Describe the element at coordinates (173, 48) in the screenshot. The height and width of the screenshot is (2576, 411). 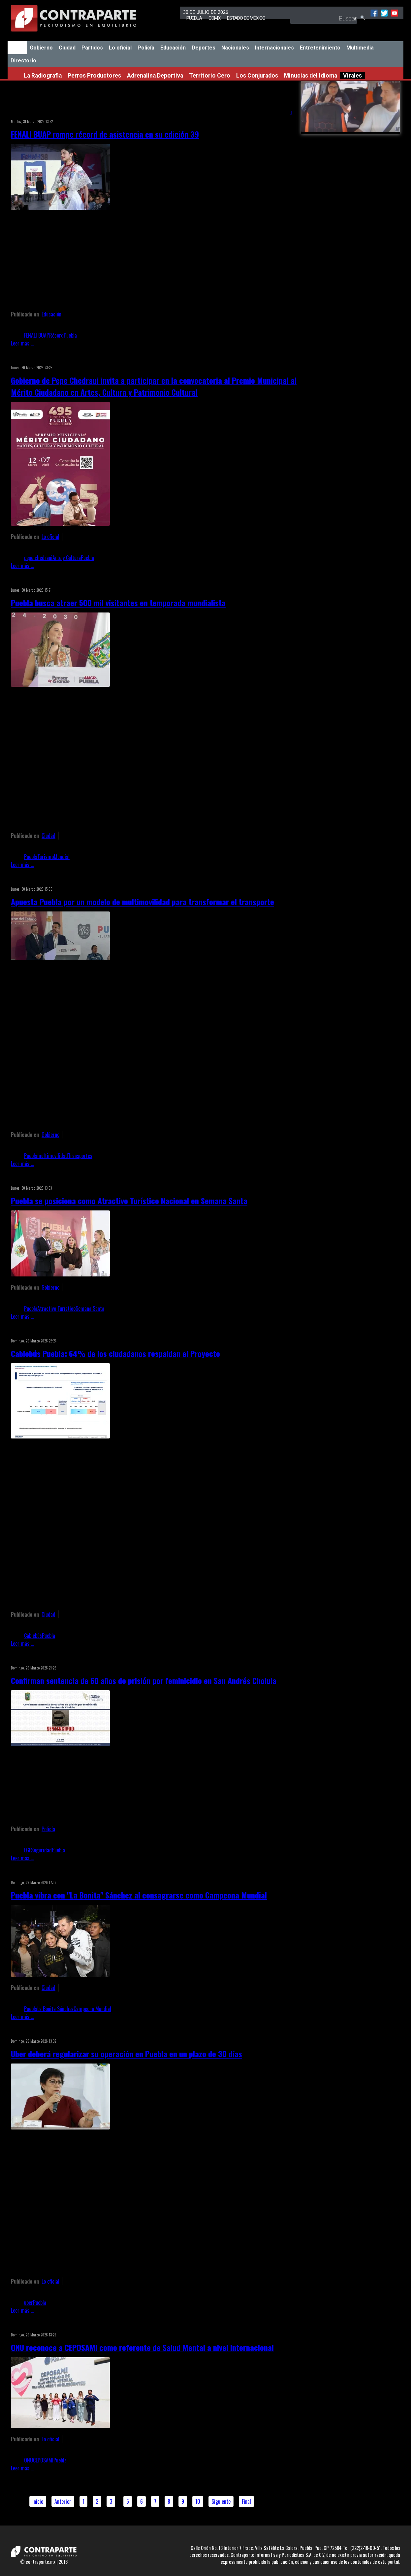
I see `Educación` at that location.